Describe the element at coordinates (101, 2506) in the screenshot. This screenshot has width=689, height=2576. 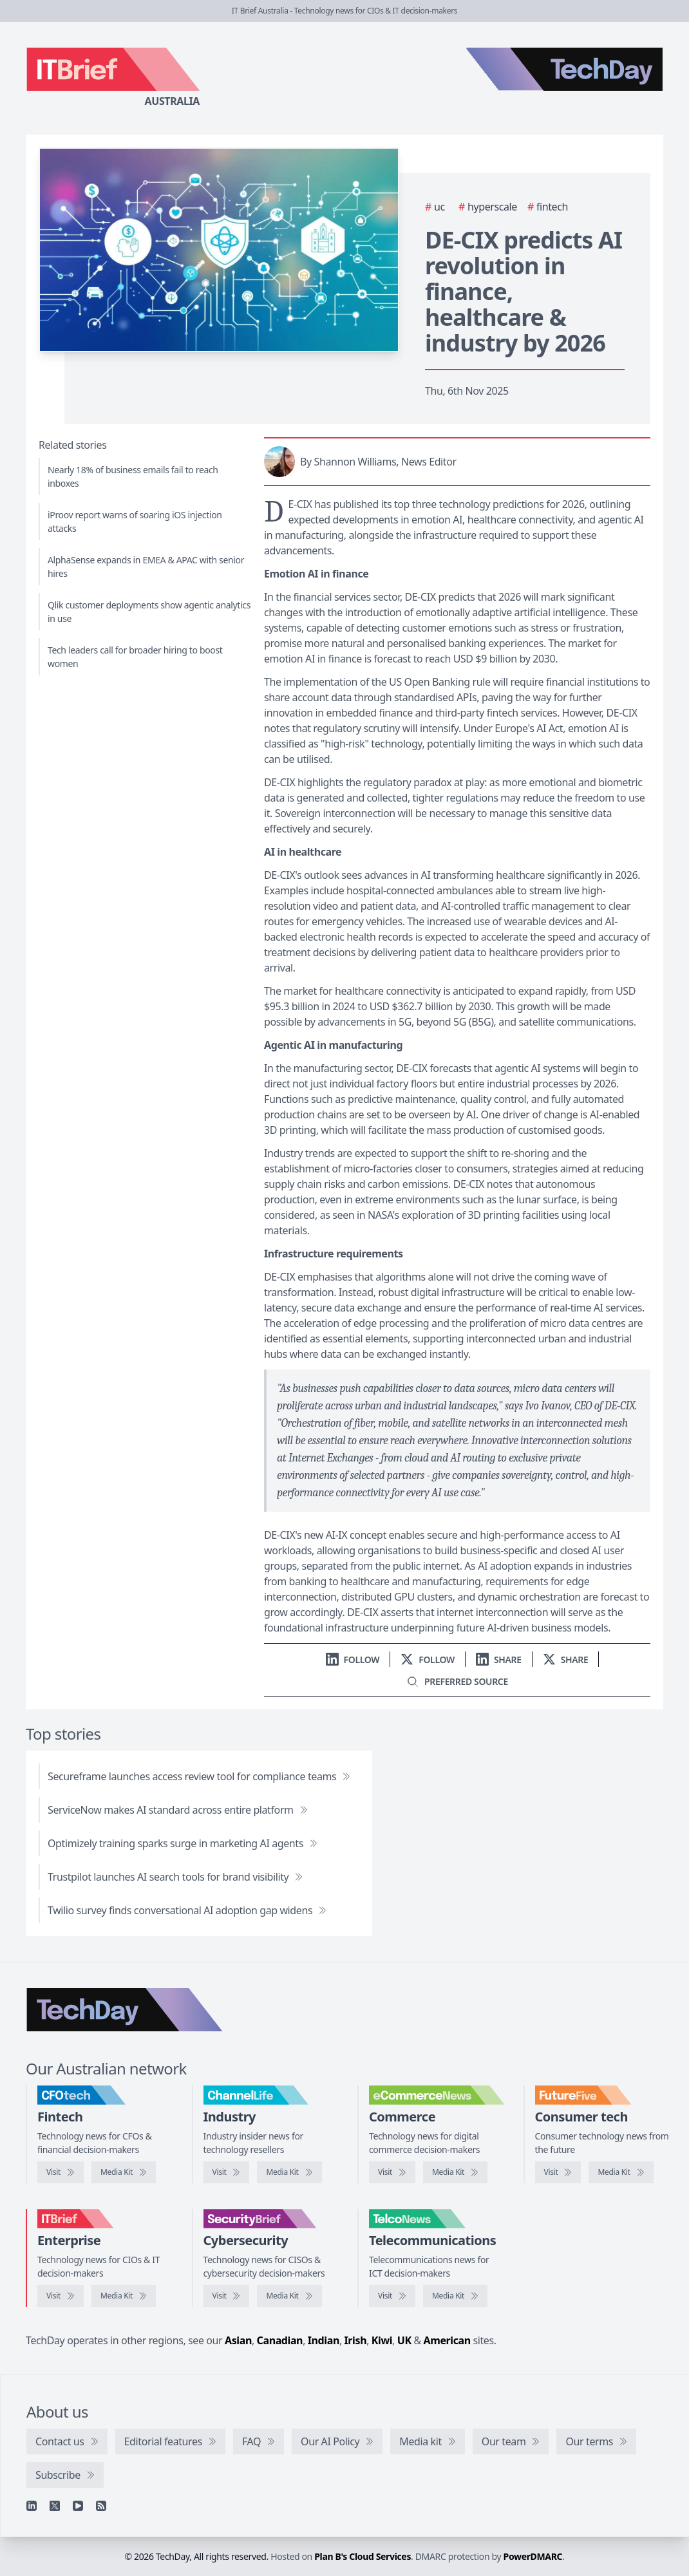
I see `[RSS feed]` at that location.